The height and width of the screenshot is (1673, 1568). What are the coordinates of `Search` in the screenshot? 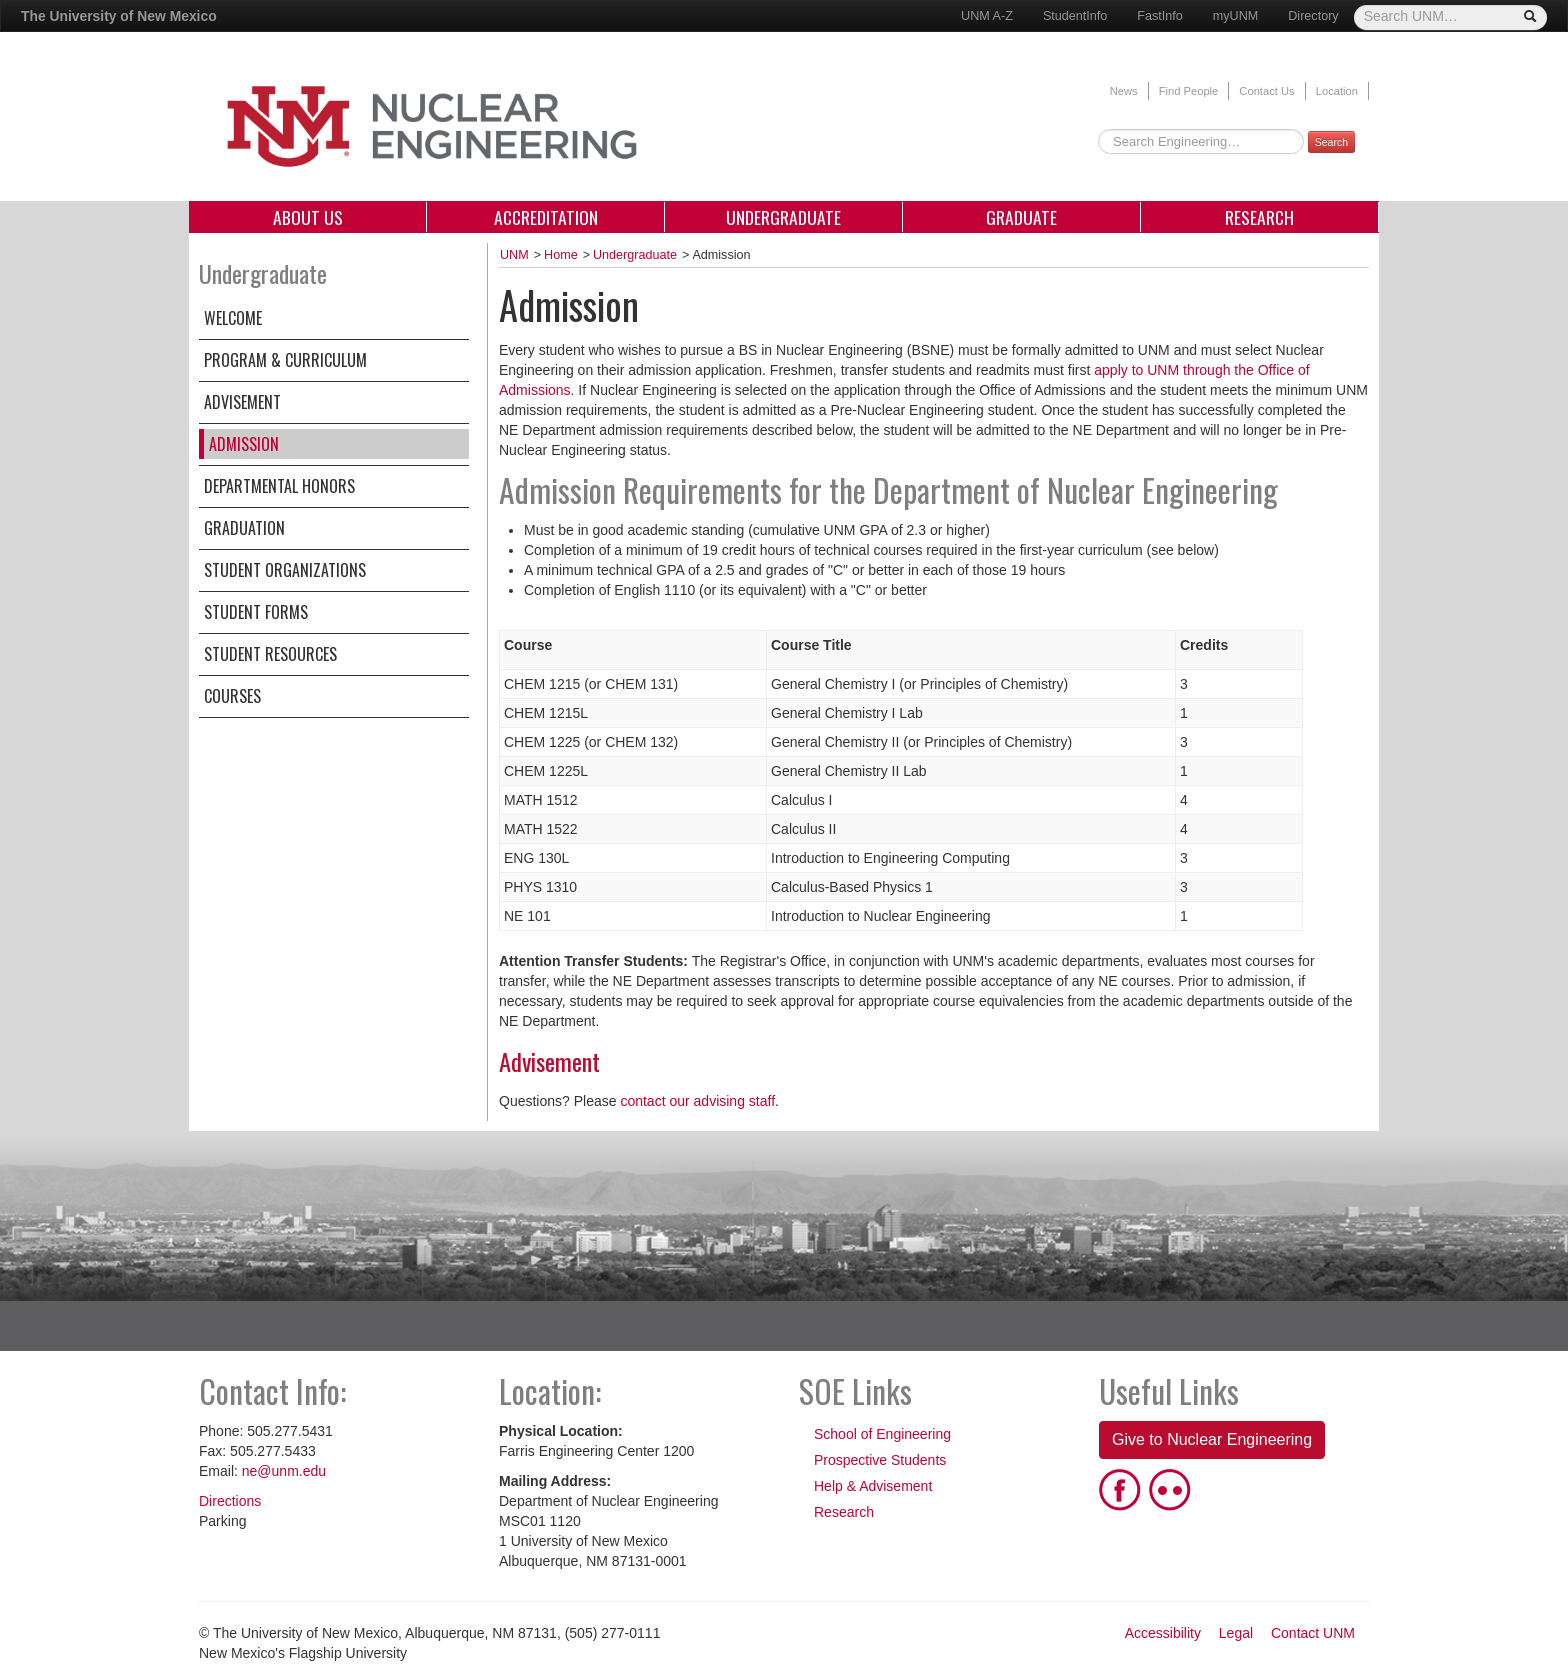 It's located at (1331, 142).